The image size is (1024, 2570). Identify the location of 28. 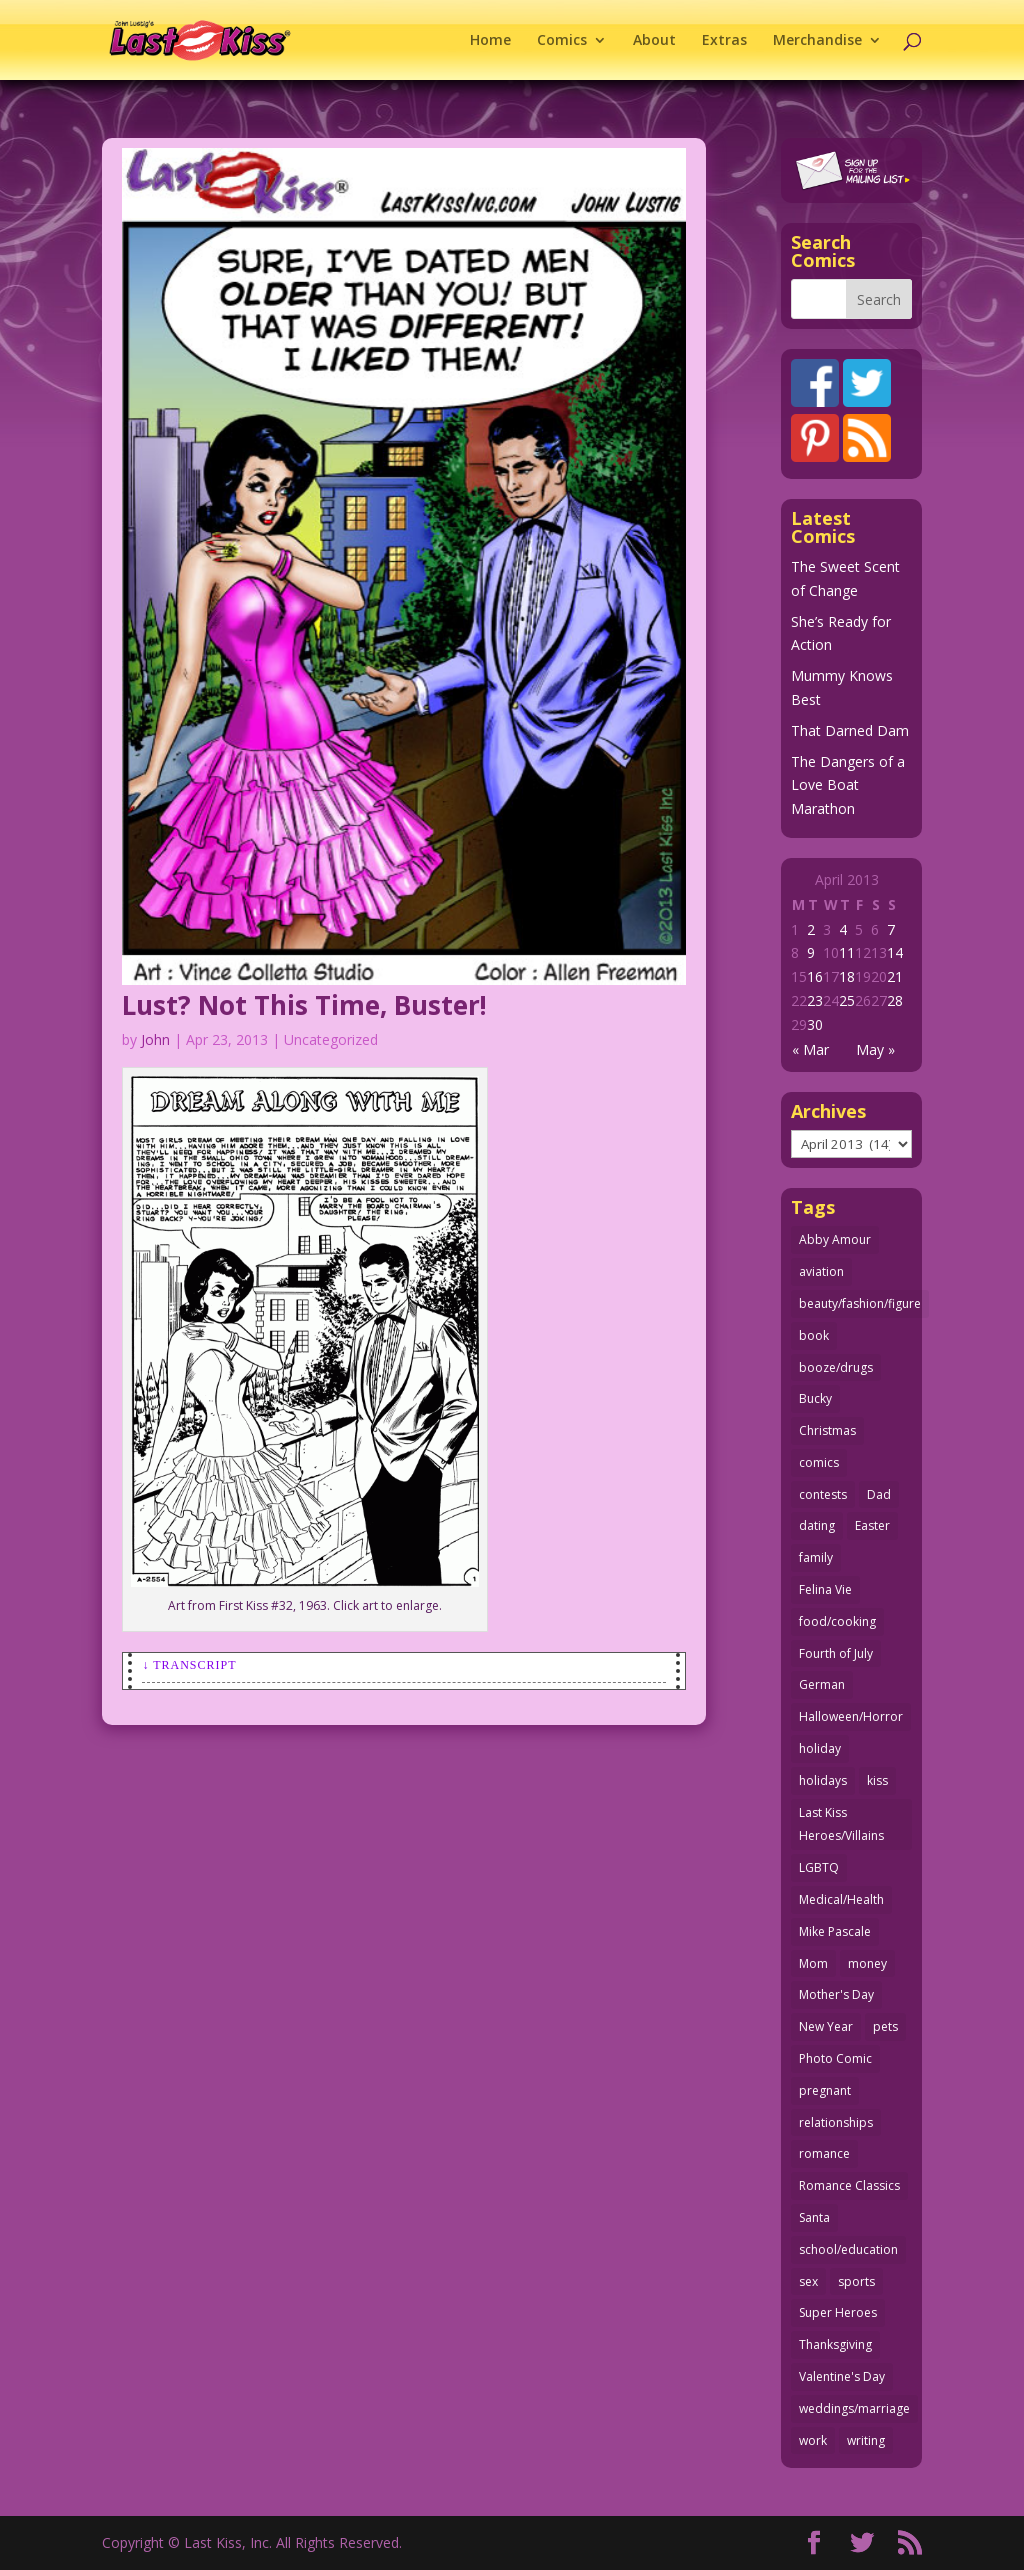
(895, 1000).